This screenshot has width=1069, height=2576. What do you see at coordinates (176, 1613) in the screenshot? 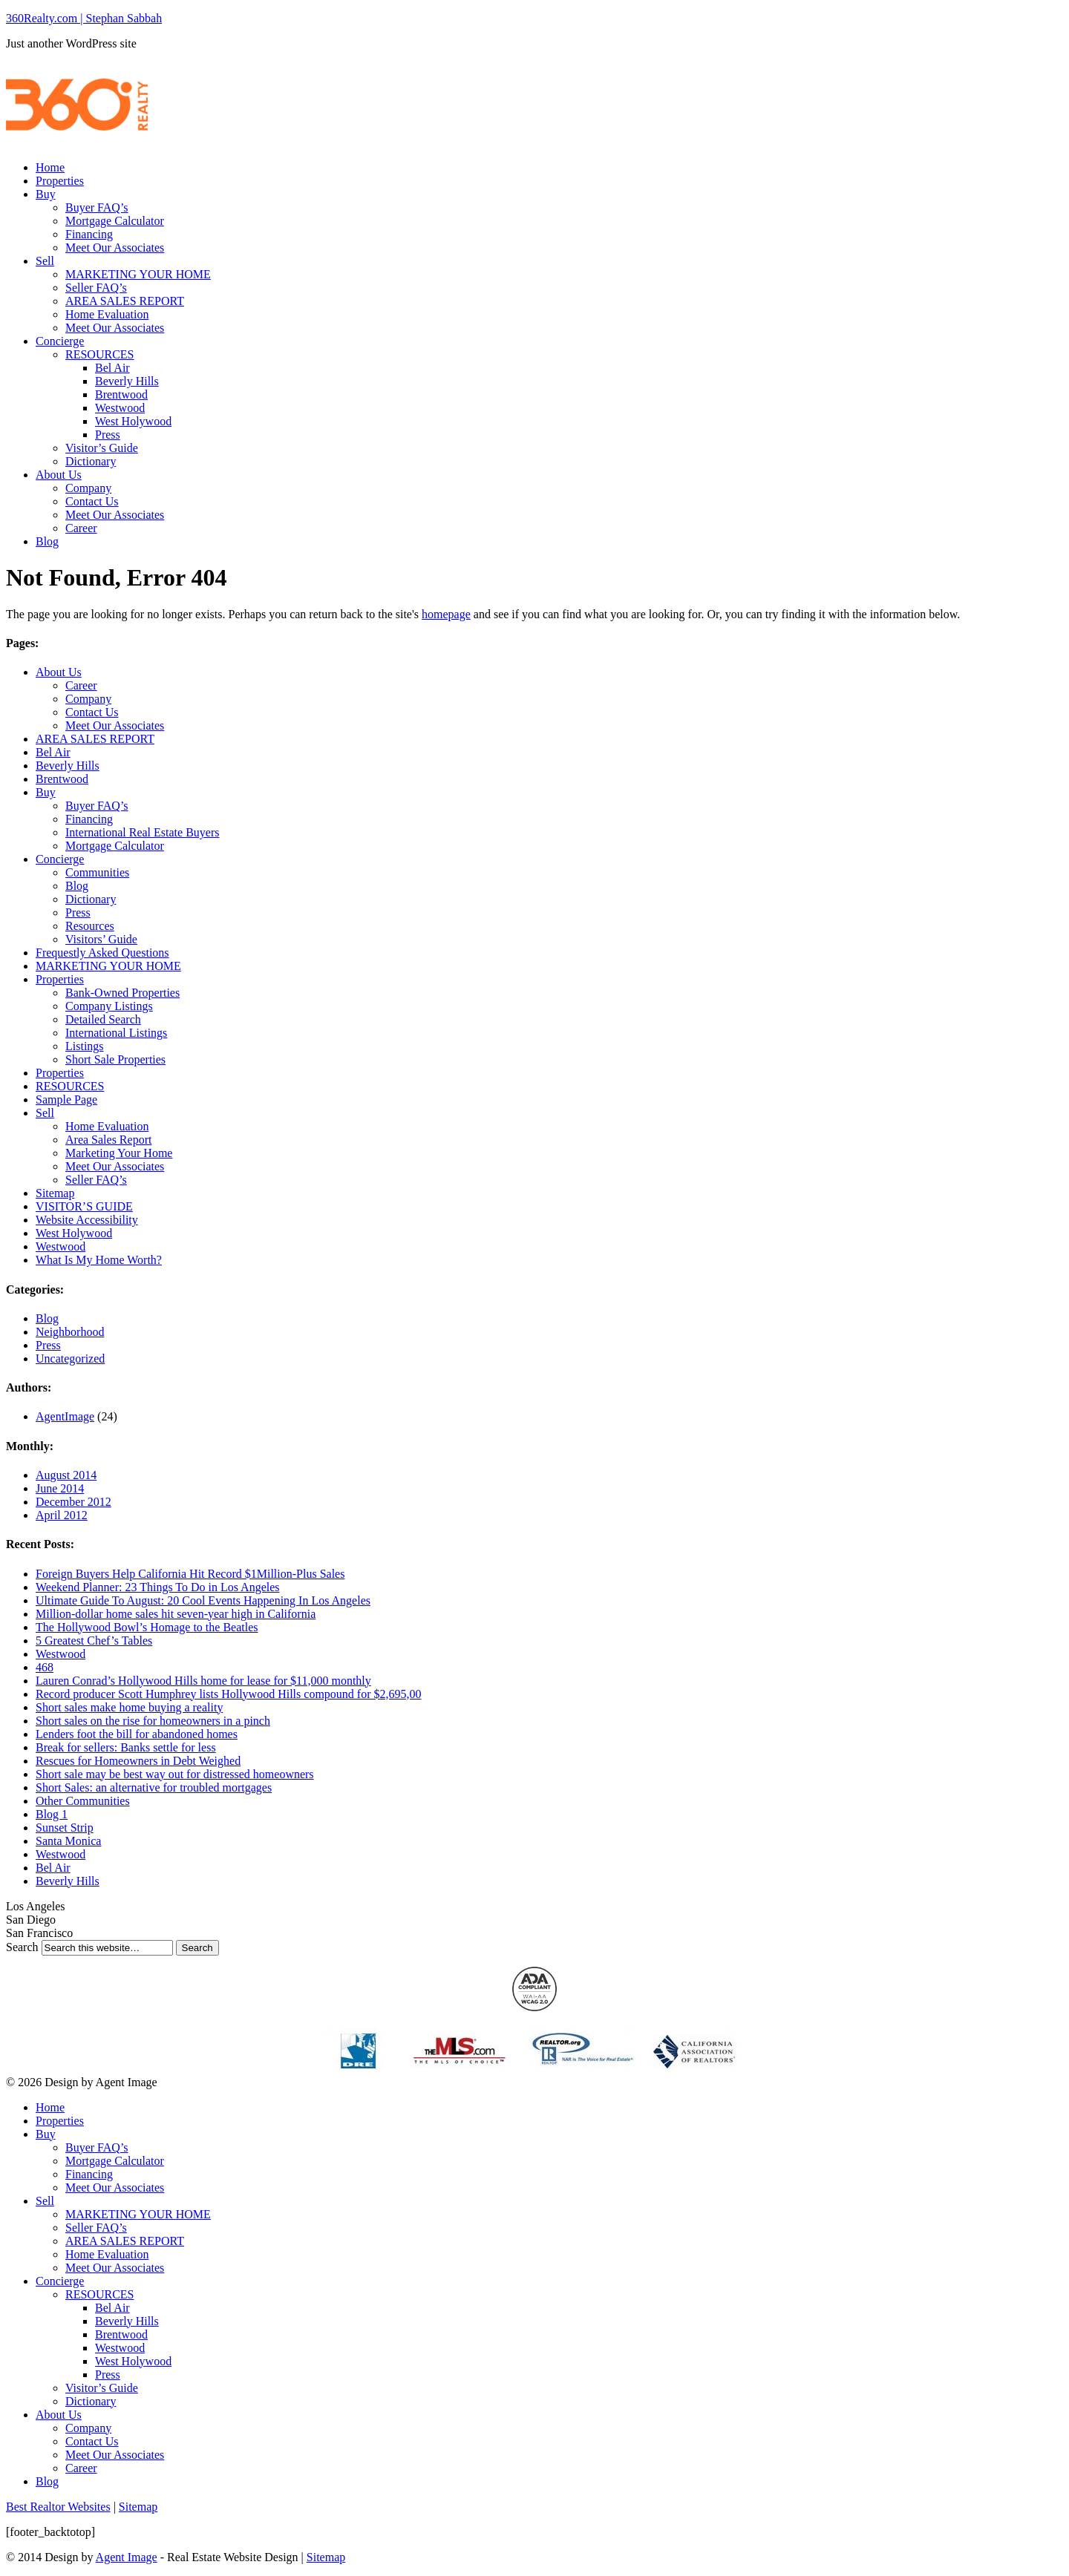
I see `Million-dollar home sales hit seven-year high in California` at bounding box center [176, 1613].